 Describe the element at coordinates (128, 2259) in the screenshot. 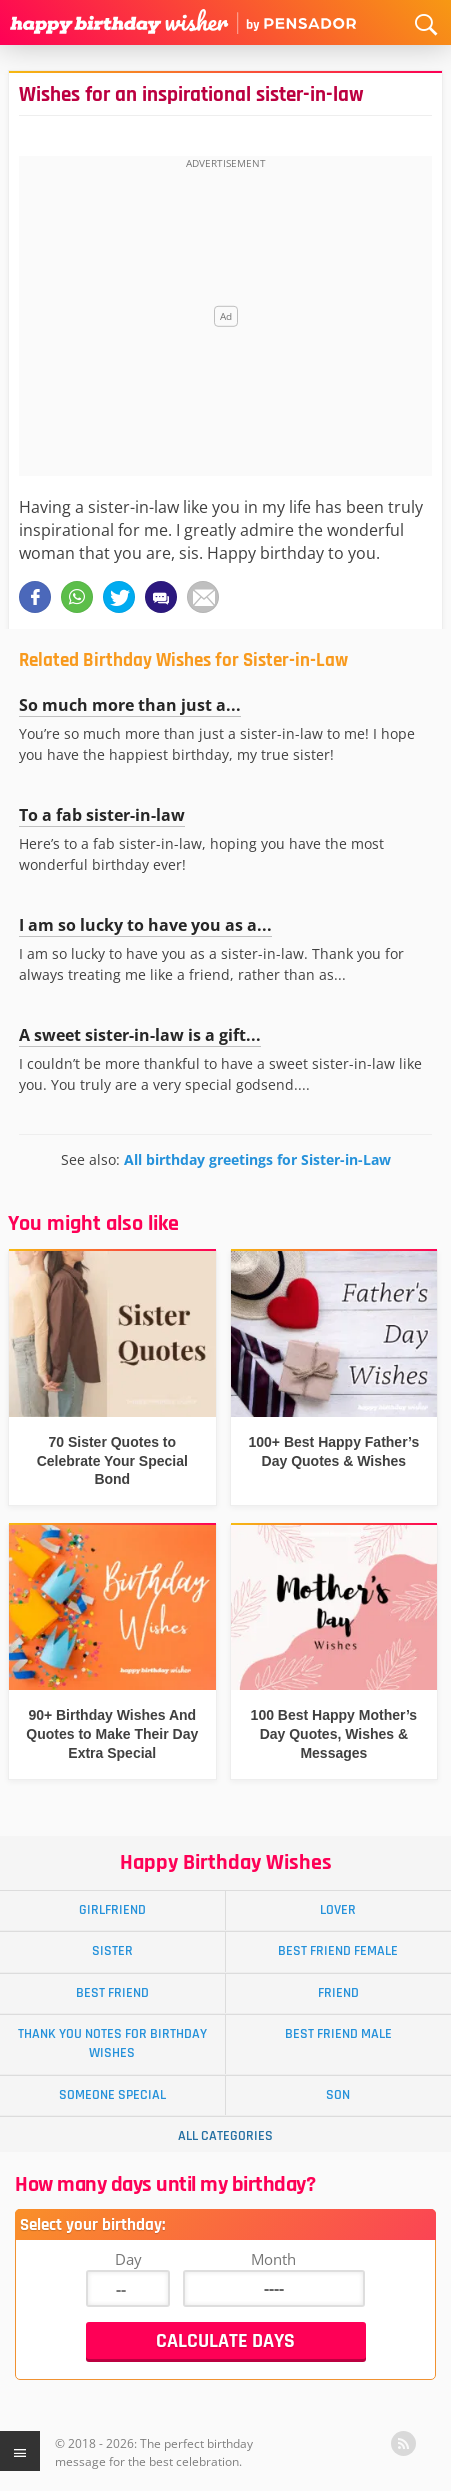

I see `Day` at that location.